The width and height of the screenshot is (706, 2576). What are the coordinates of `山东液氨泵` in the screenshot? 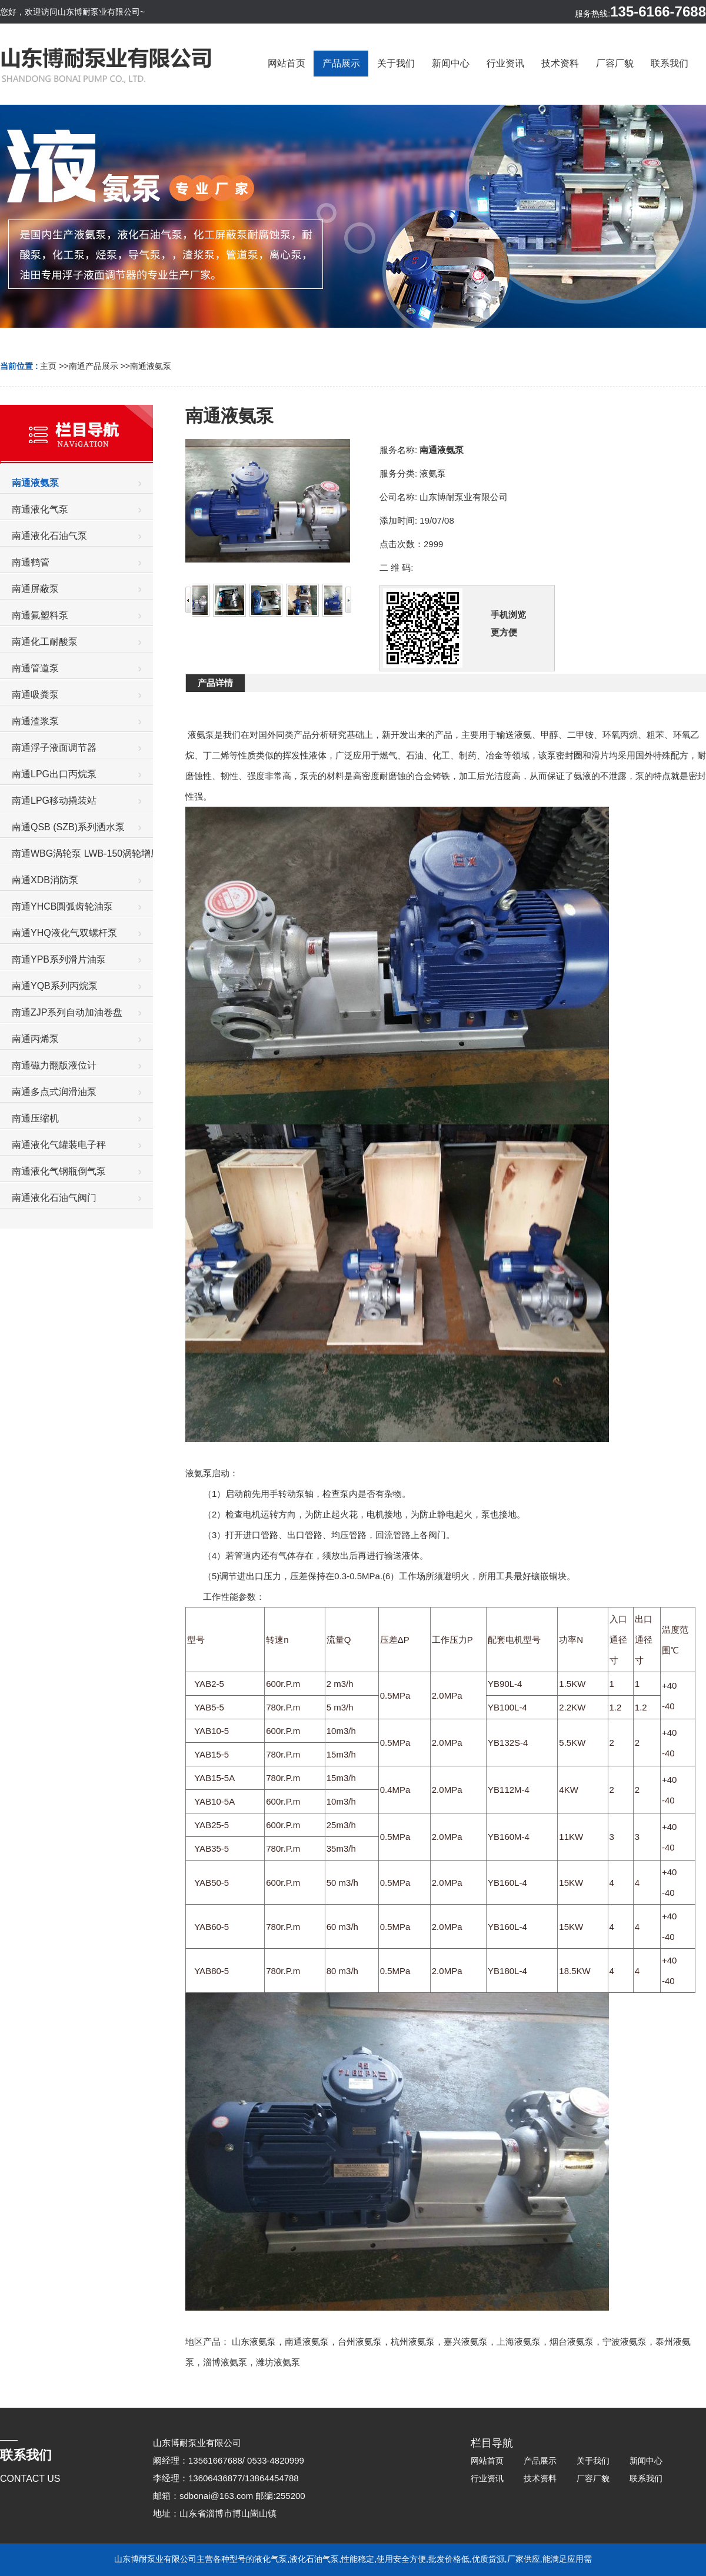 It's located at (254, 2342).